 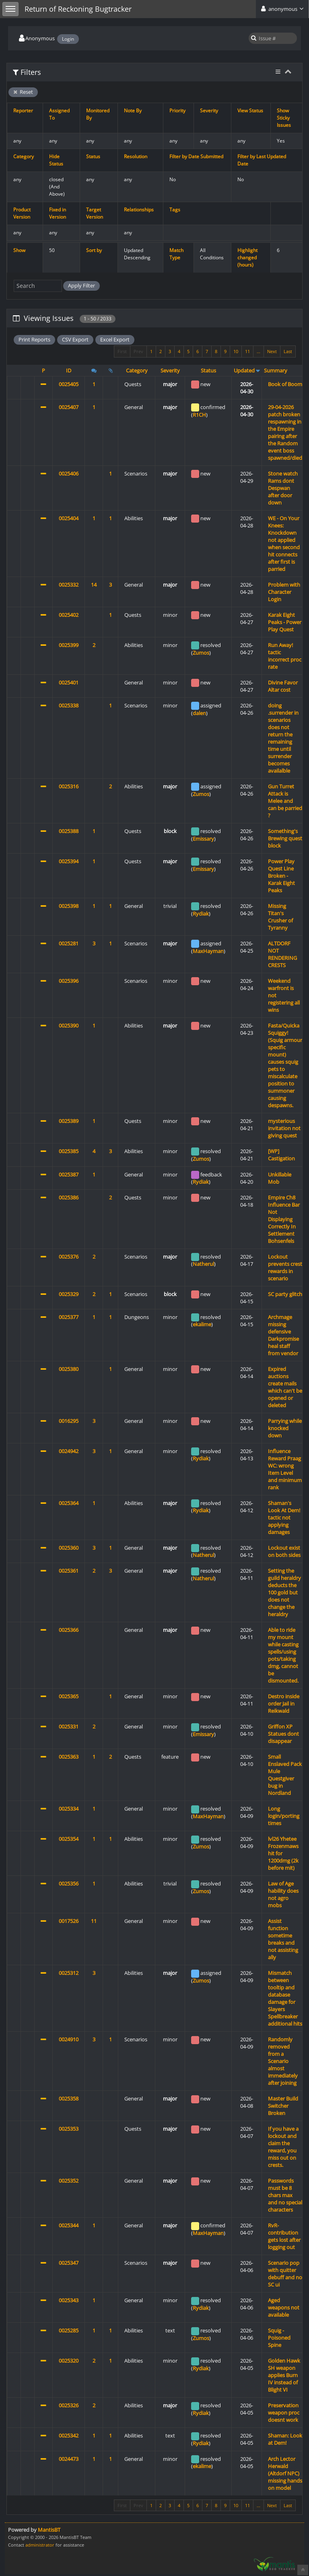 What do you see at coordinates (68, 1503) in the screenshot?
I see `0025364` at bounding box center [68, 1503].